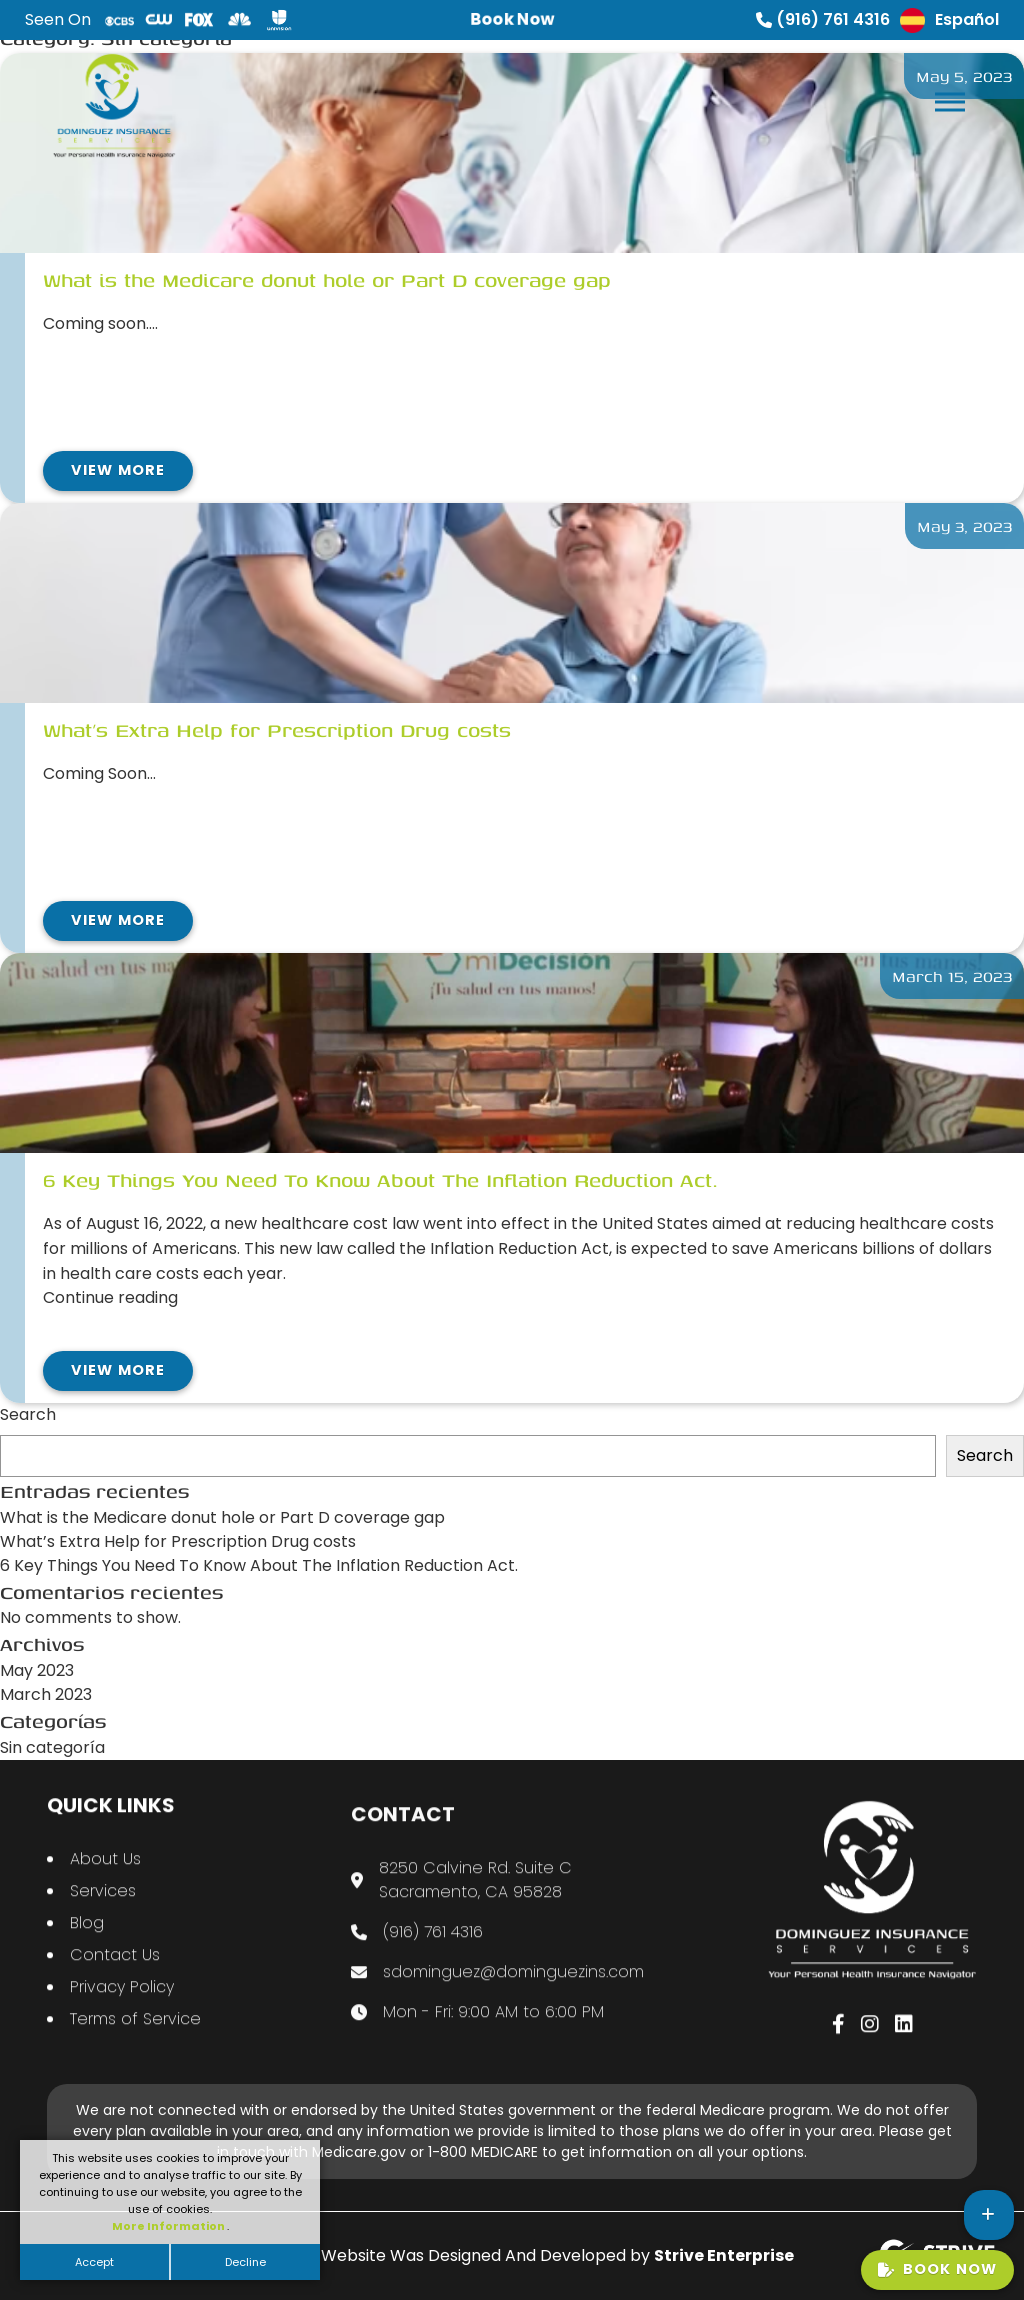 The height and width of the screenshot is (2300, 1024). I want to click on 6 Key Things You Need To Know About The Inflation Reduction Act., so click(259, 1565).